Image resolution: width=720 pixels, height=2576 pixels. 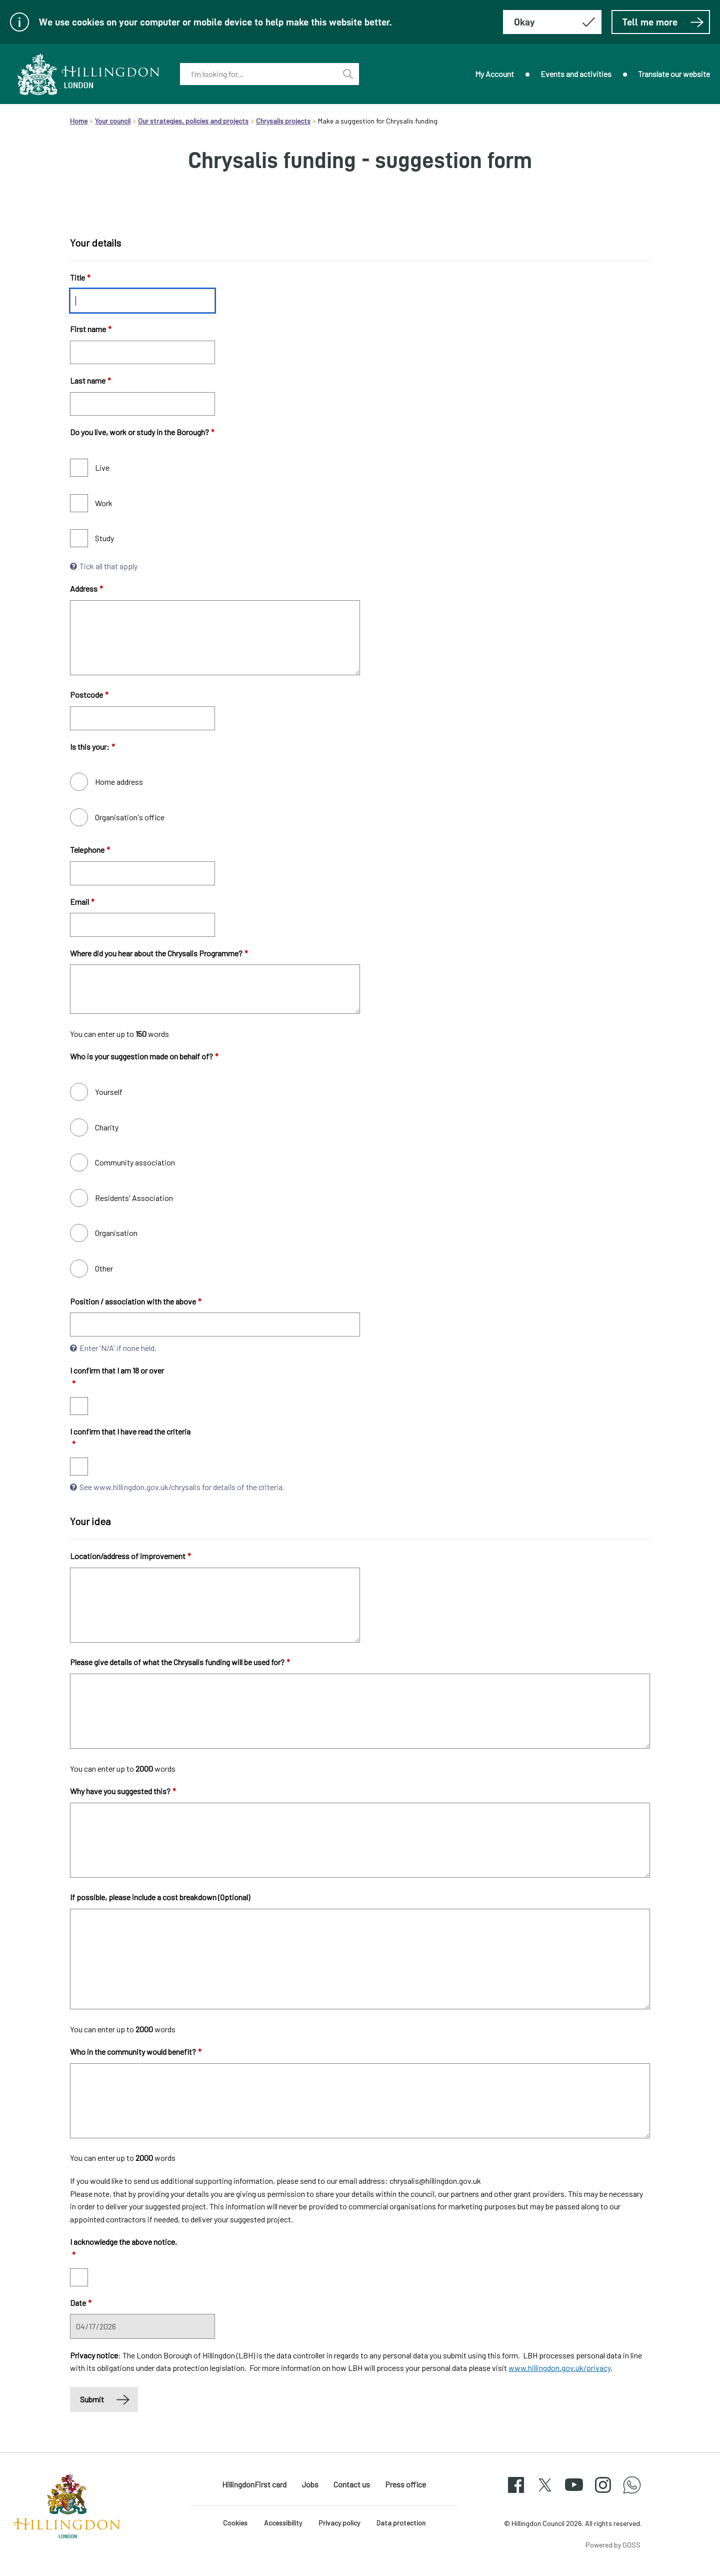 What do you see at coordinates (112, 121) in the screenshot?
I see `Your council` at bounding box center [112, 121].